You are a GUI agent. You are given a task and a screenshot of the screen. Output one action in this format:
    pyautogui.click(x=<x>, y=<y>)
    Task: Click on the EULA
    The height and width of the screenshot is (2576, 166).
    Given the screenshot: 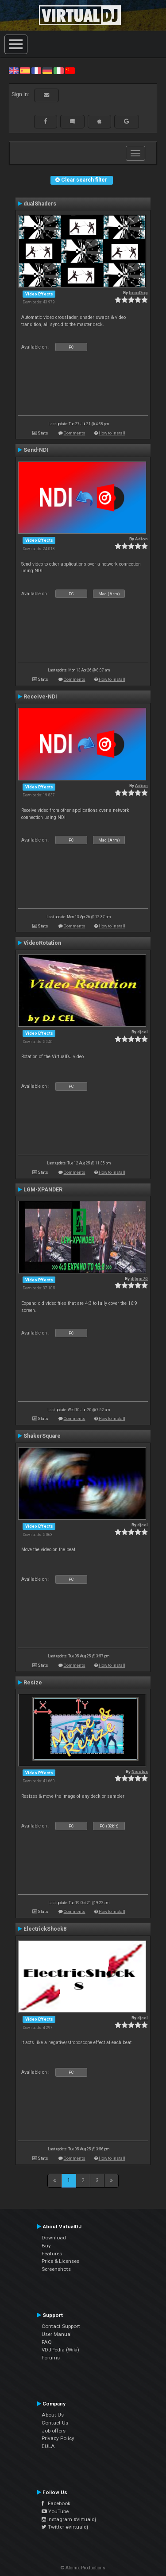 What is the action you would take?
    pyautogui.click(x=48, y=2446)
    